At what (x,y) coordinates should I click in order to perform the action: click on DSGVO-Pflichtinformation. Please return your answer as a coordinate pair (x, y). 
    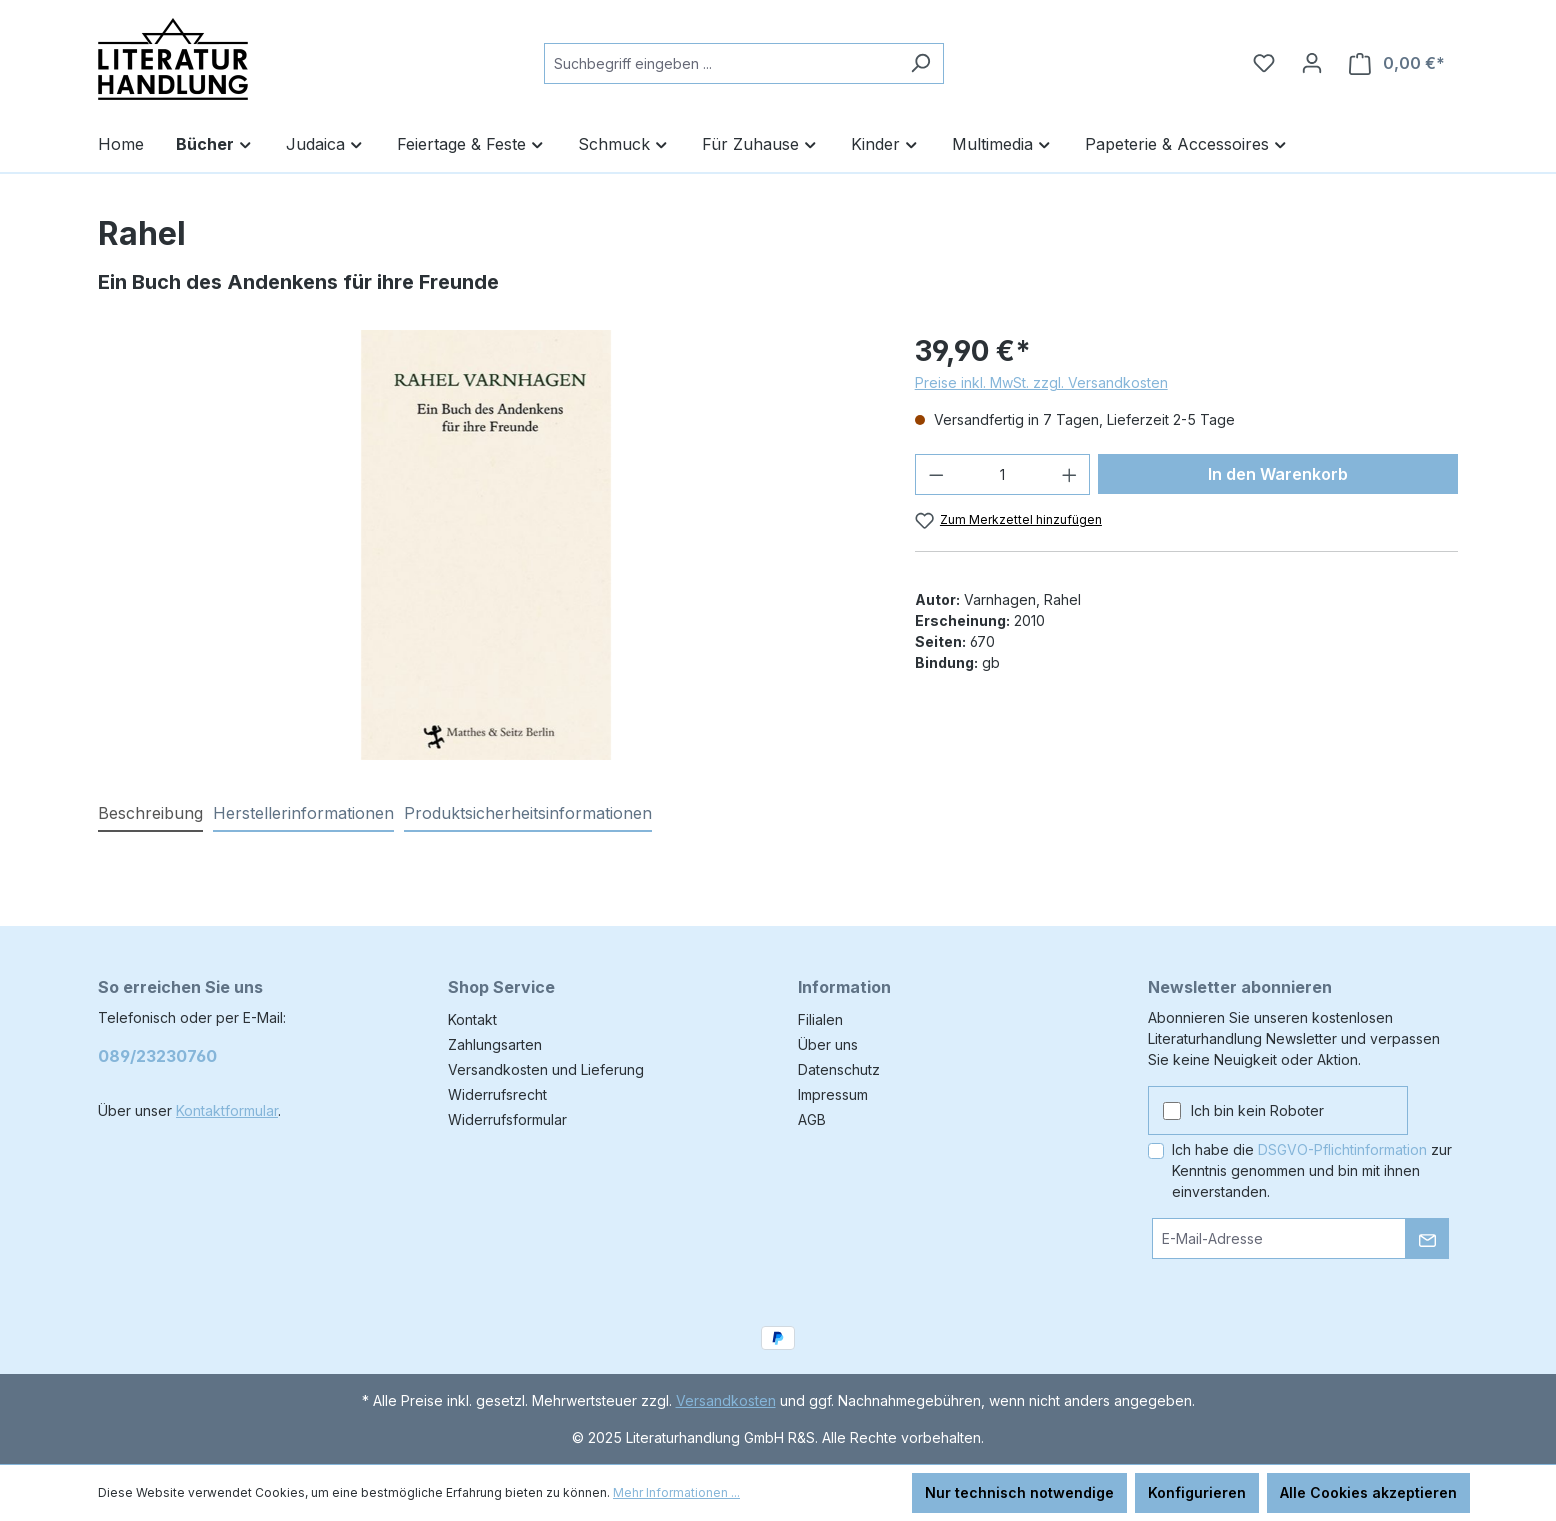
    Looking at the image, I should click on (1342, 1149).